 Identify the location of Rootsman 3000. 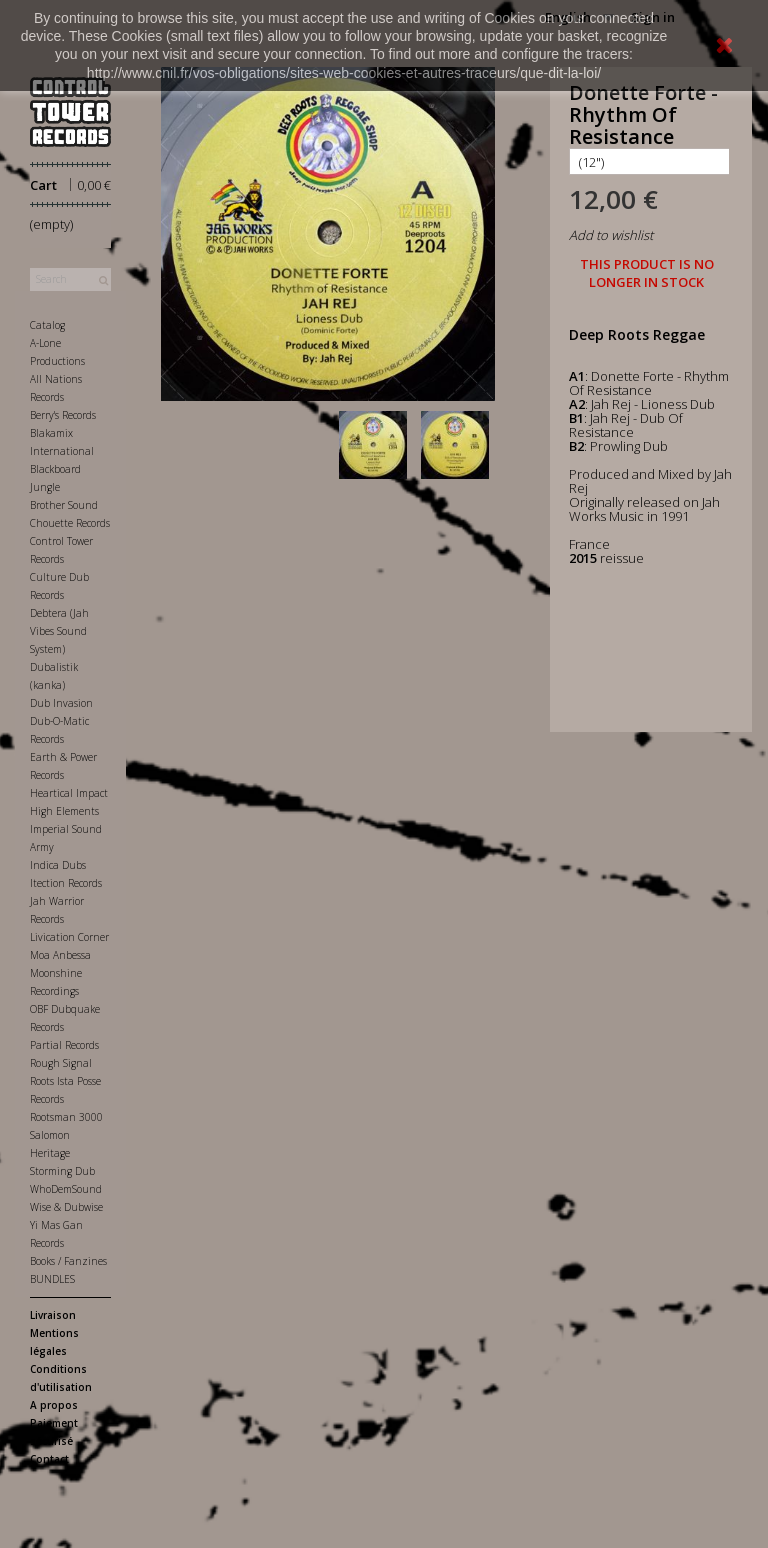
(66, 1117).